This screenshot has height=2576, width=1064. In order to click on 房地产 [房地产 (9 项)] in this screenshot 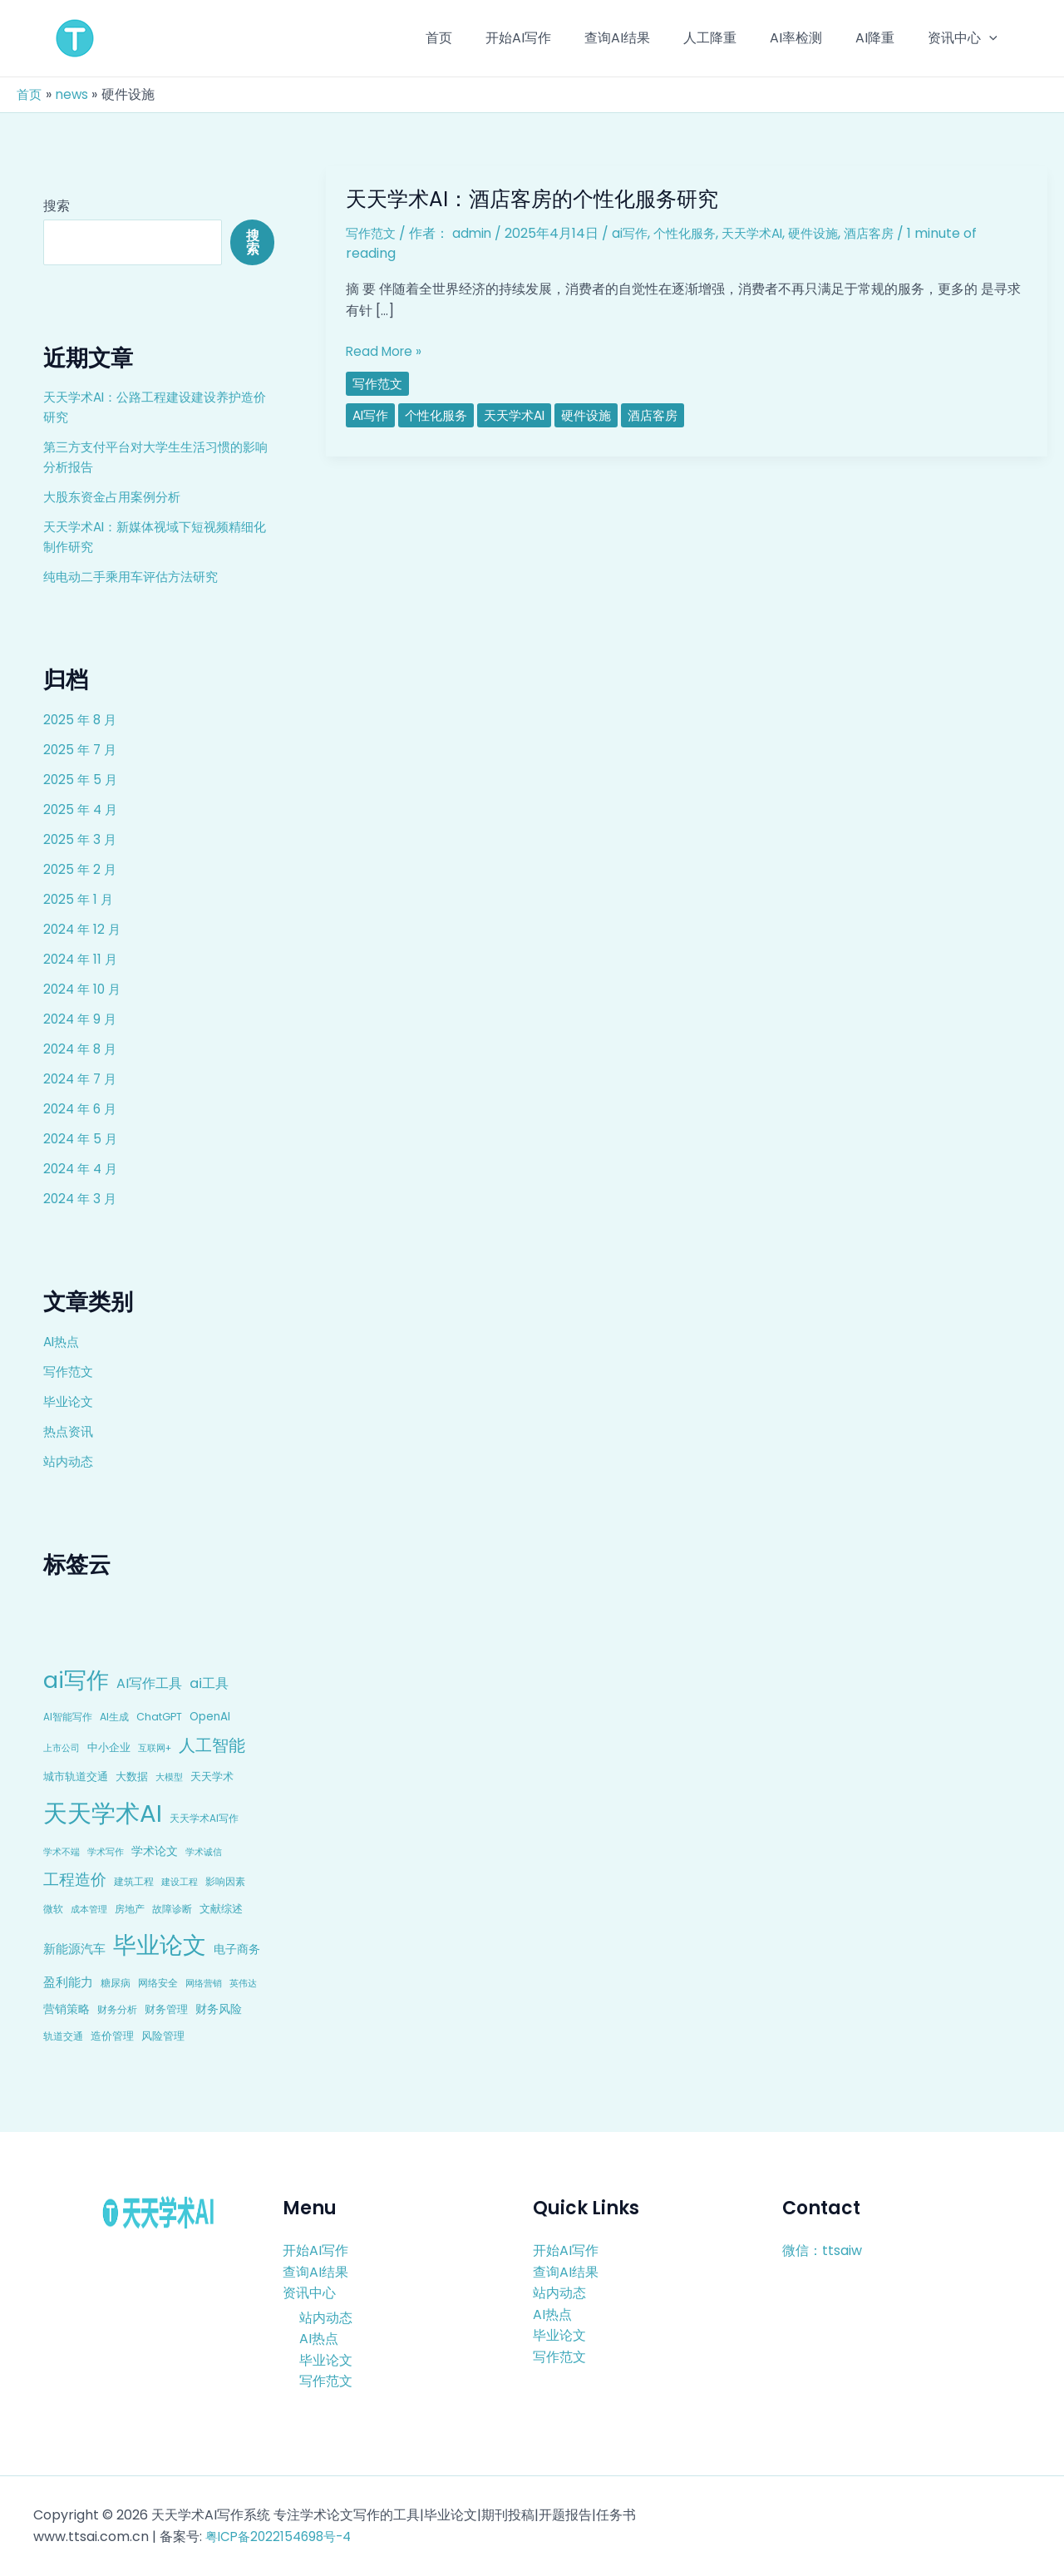, I will do `click(130, 1909)`.